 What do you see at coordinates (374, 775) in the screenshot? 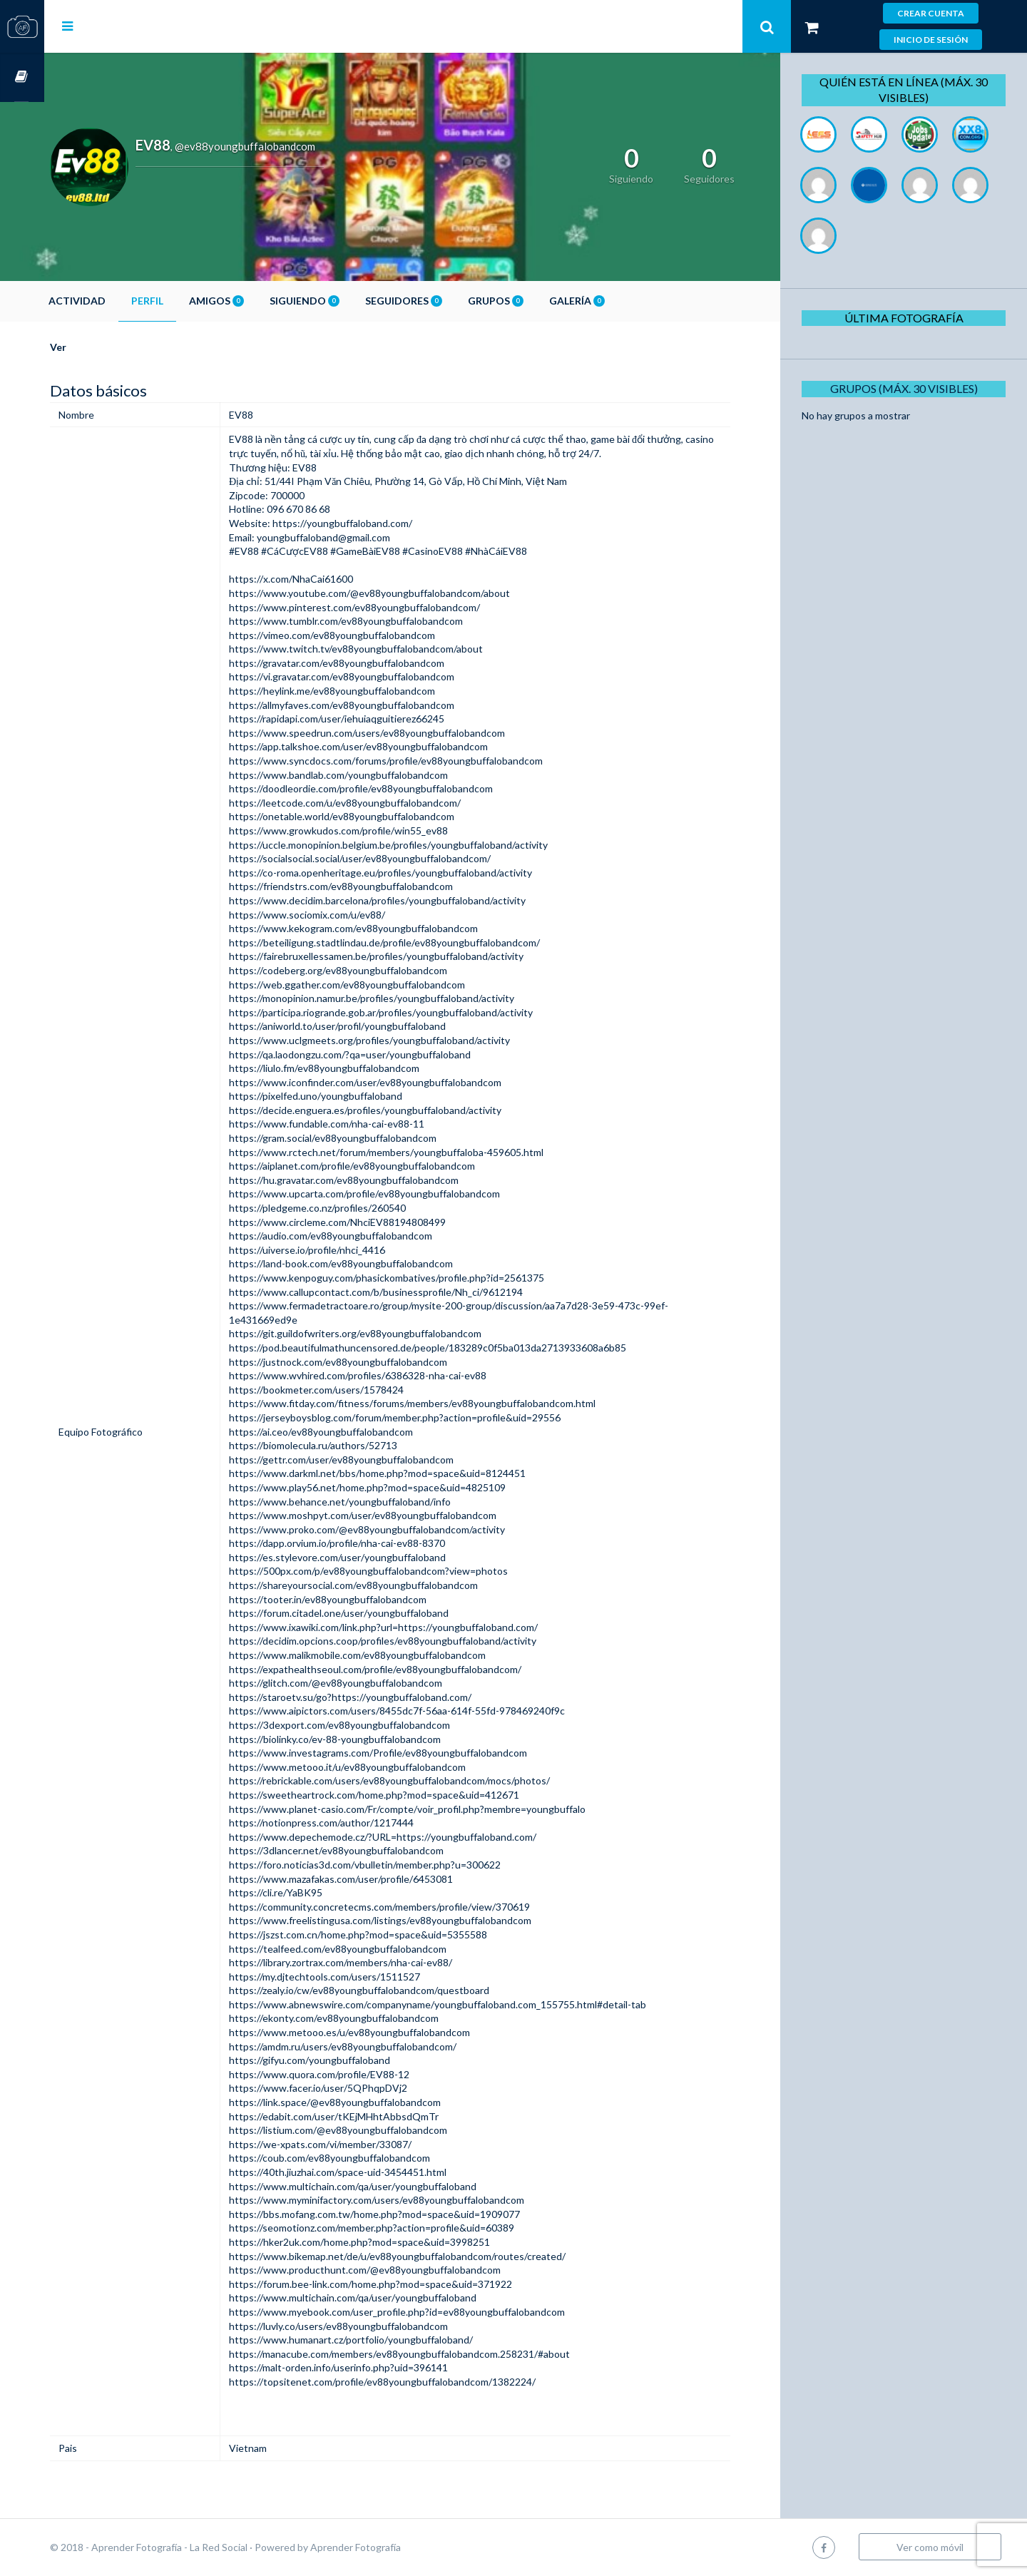
I see `https://www.bandlab.com/youngbuffalobandcom` at bounding box center [374, 775].